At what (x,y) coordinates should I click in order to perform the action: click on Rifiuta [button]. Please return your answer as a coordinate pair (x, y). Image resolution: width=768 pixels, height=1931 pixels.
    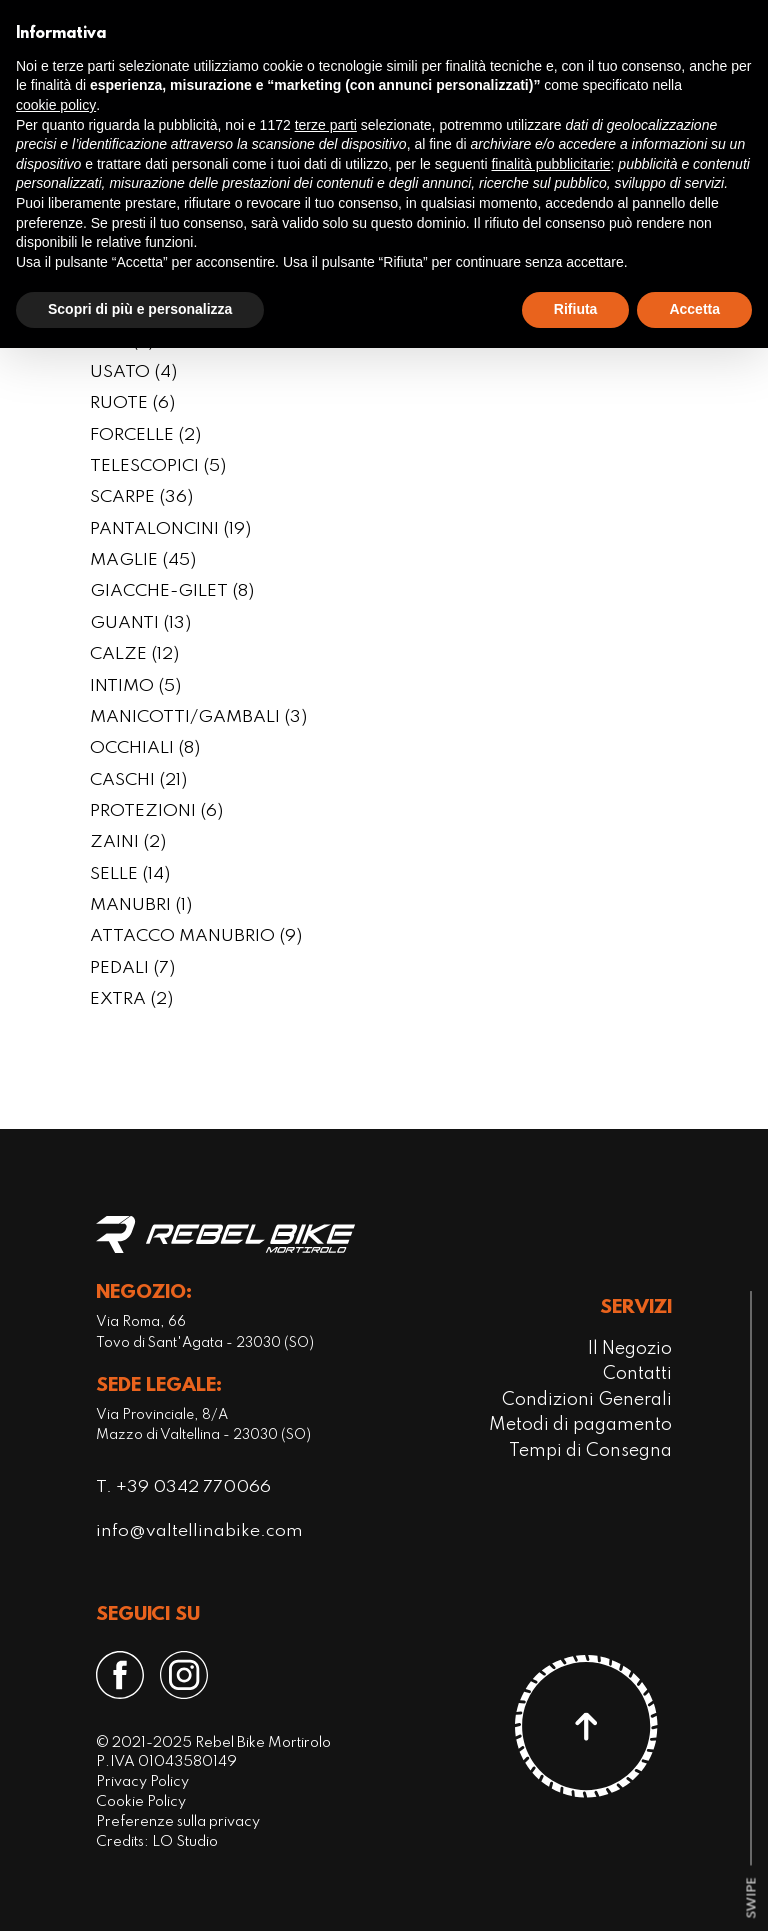
    Looking at the image, I should click on (576, 309).